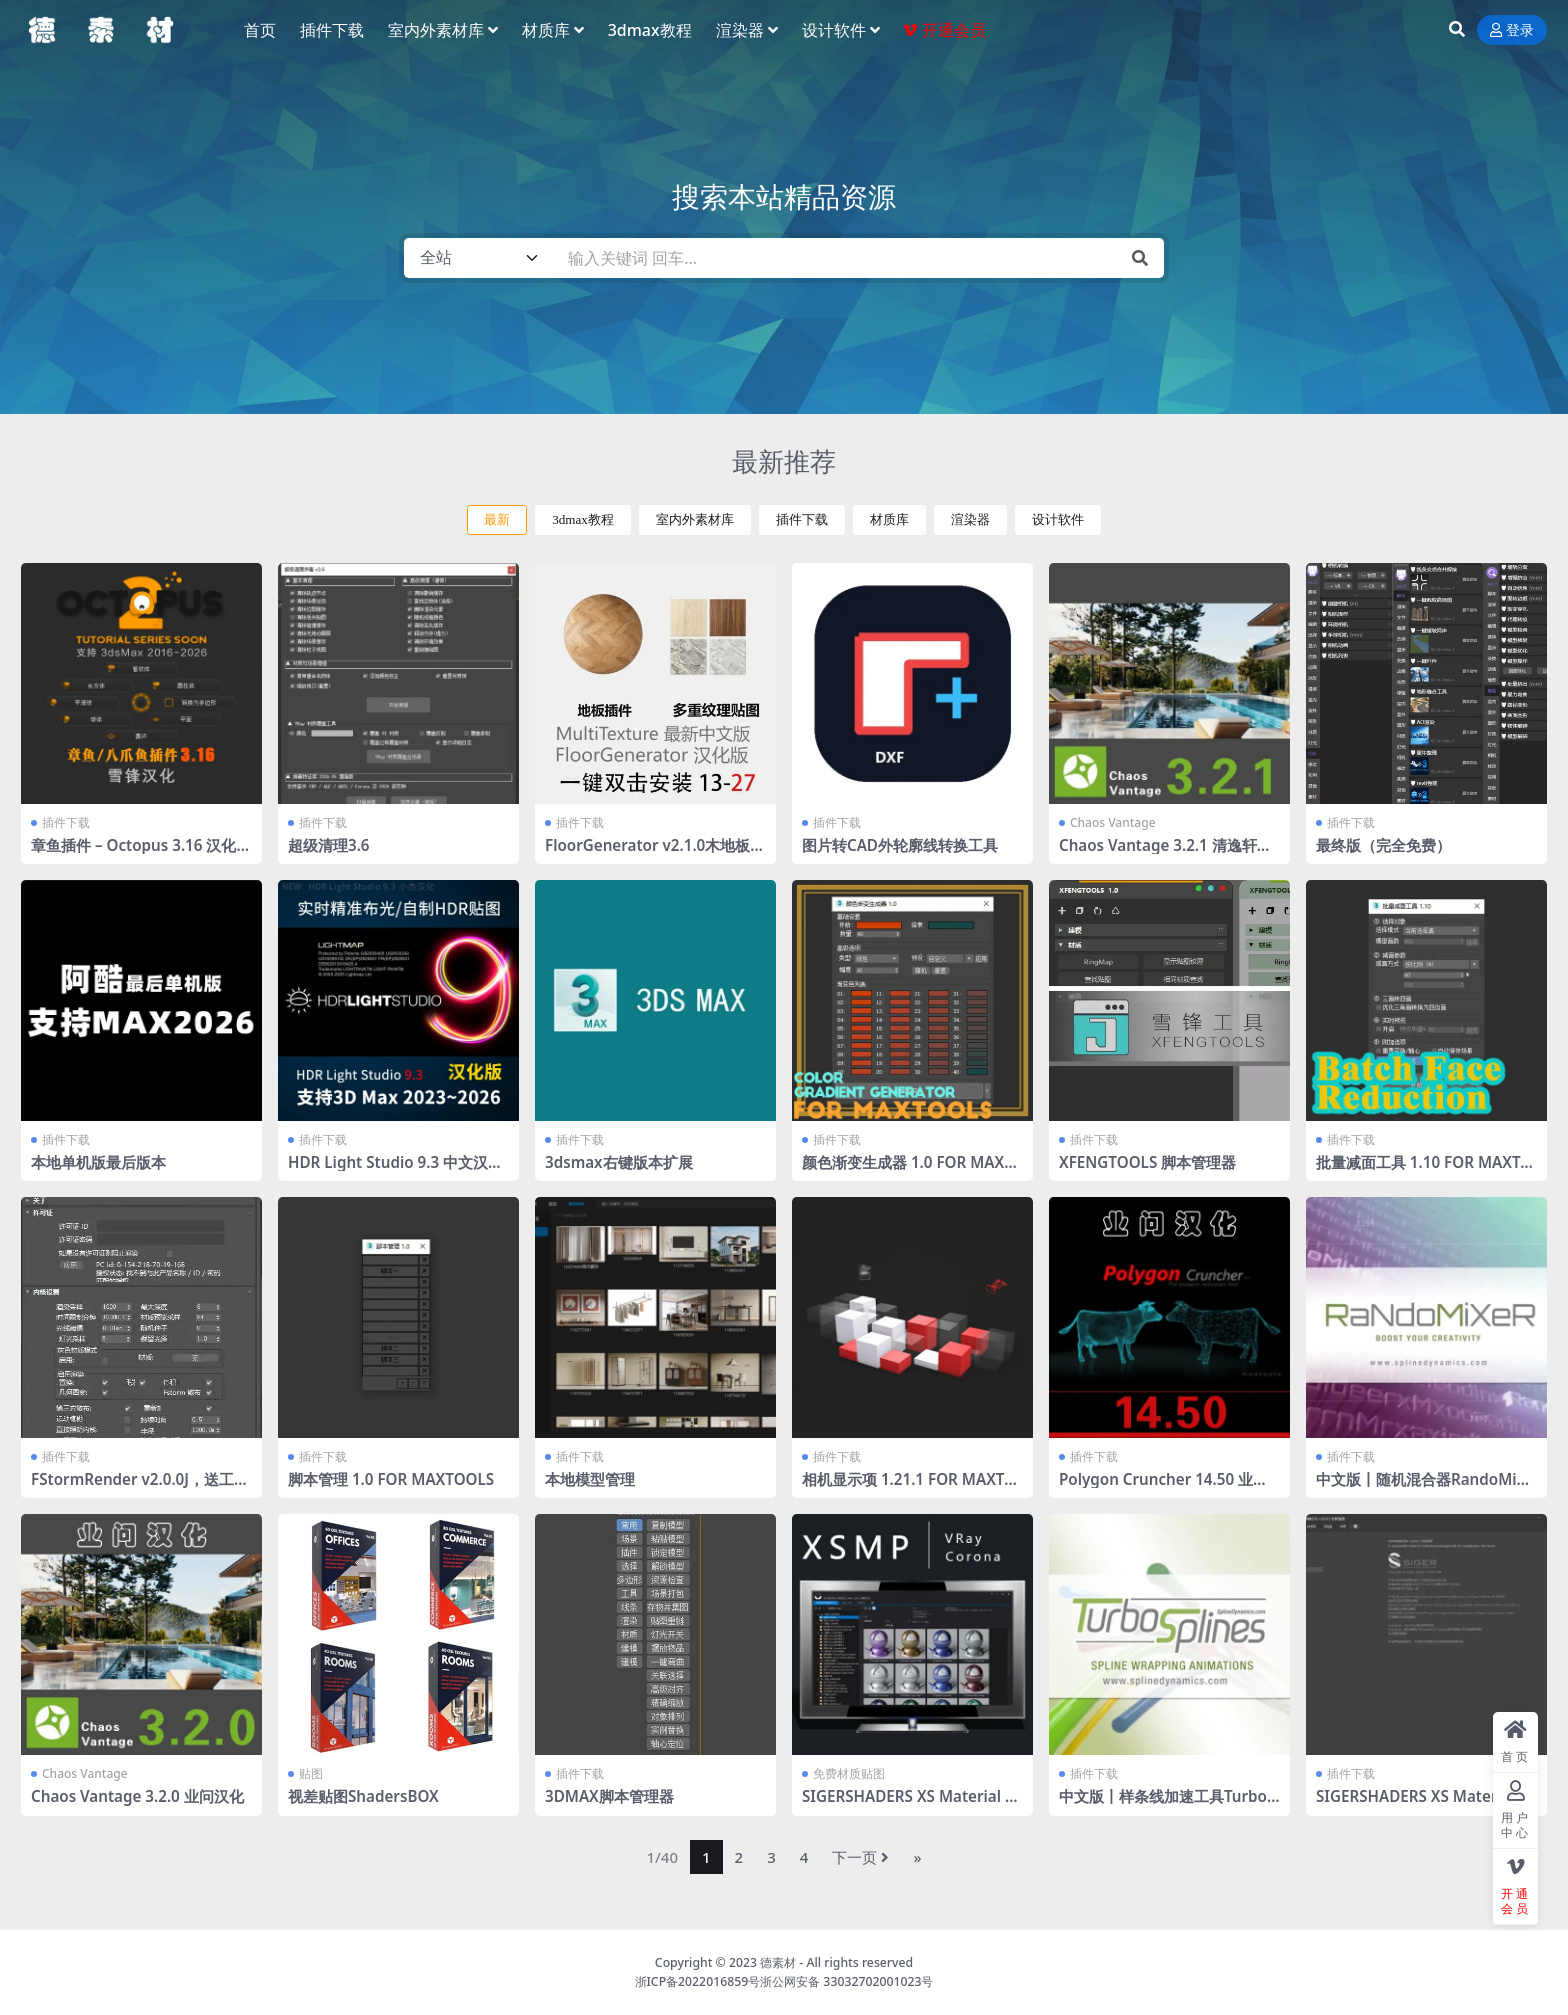  I want to click on 下一页, so click(860, 1857).